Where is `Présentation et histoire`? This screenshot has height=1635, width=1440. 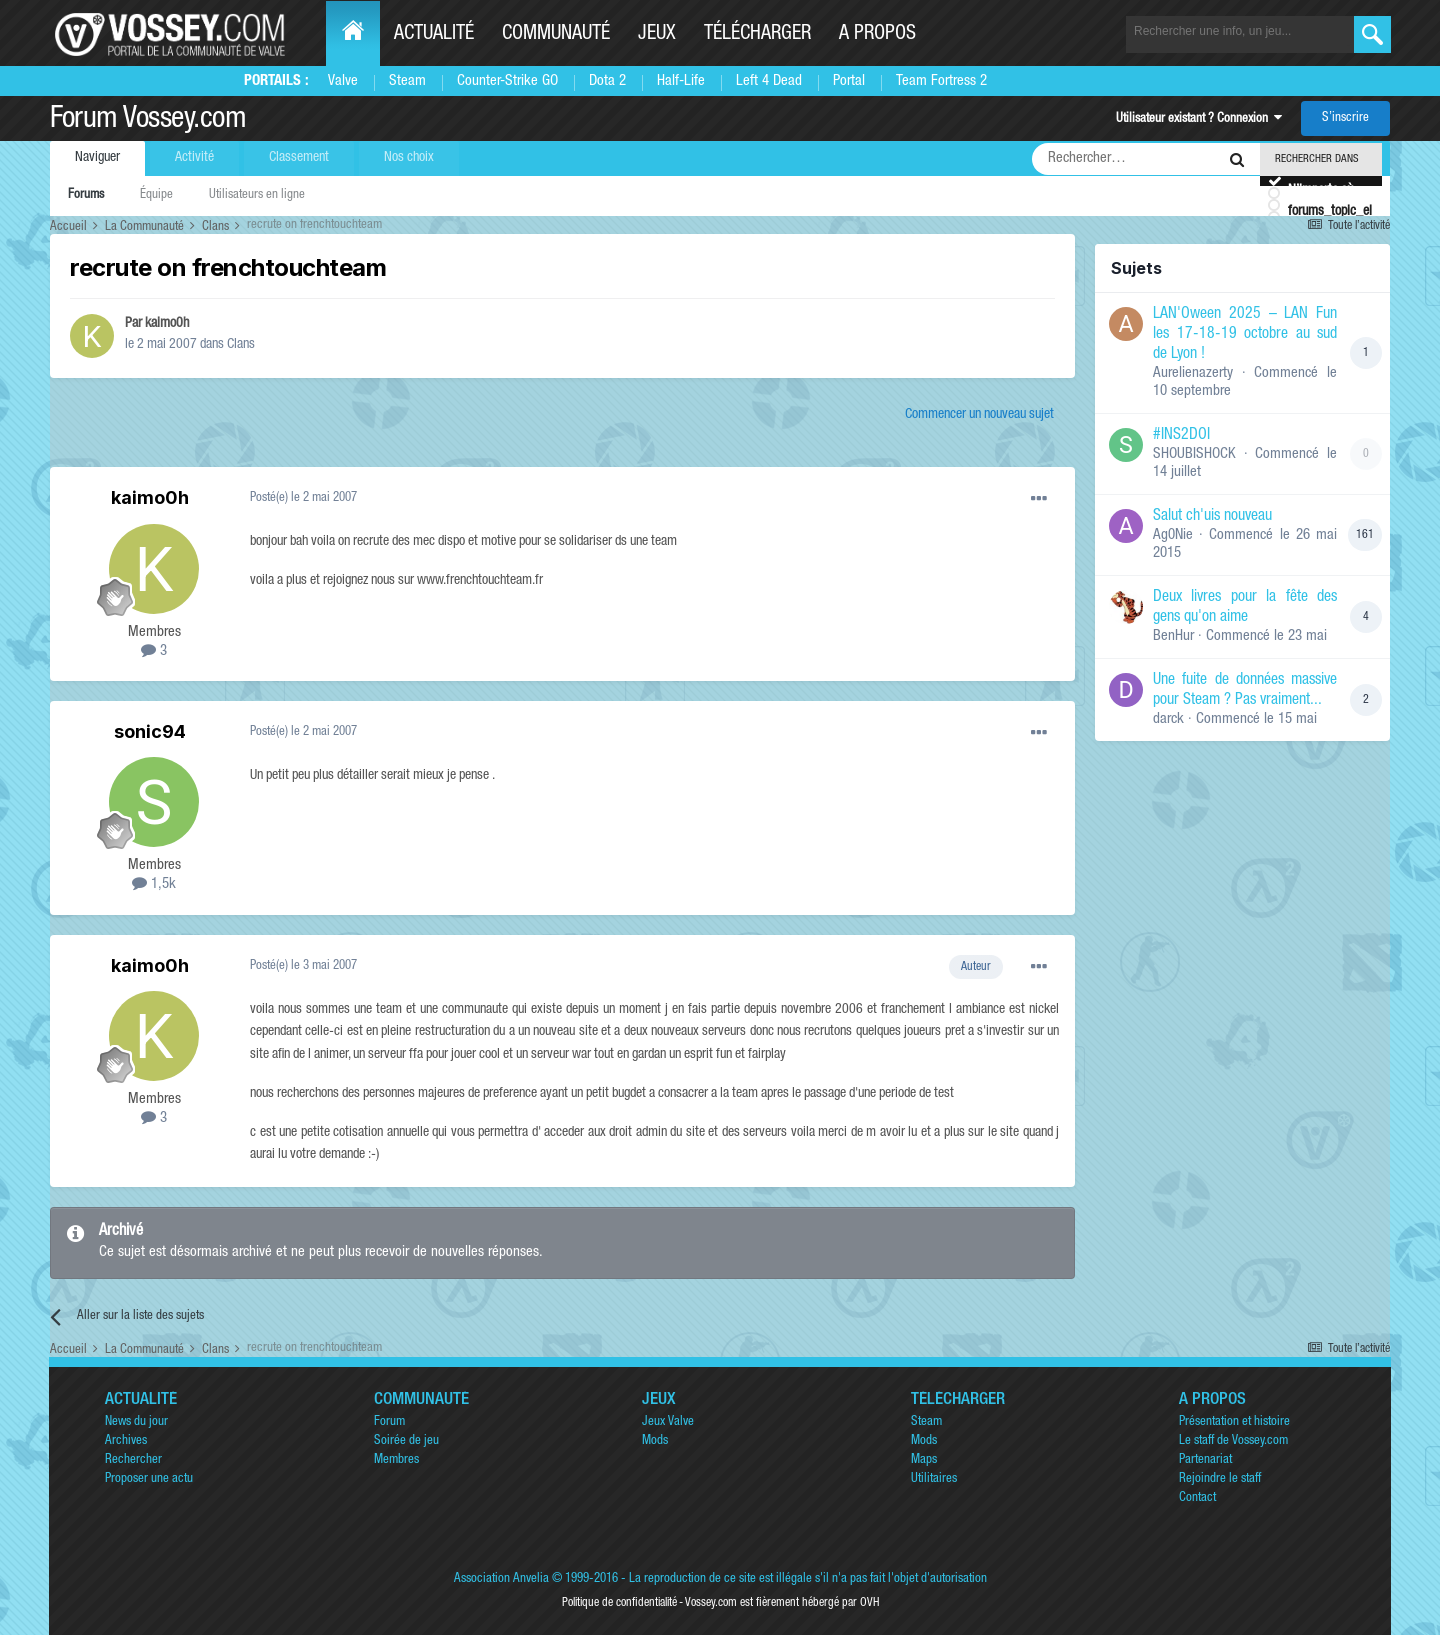
Présentation et histoire is located at coordinates (1234, 1422).